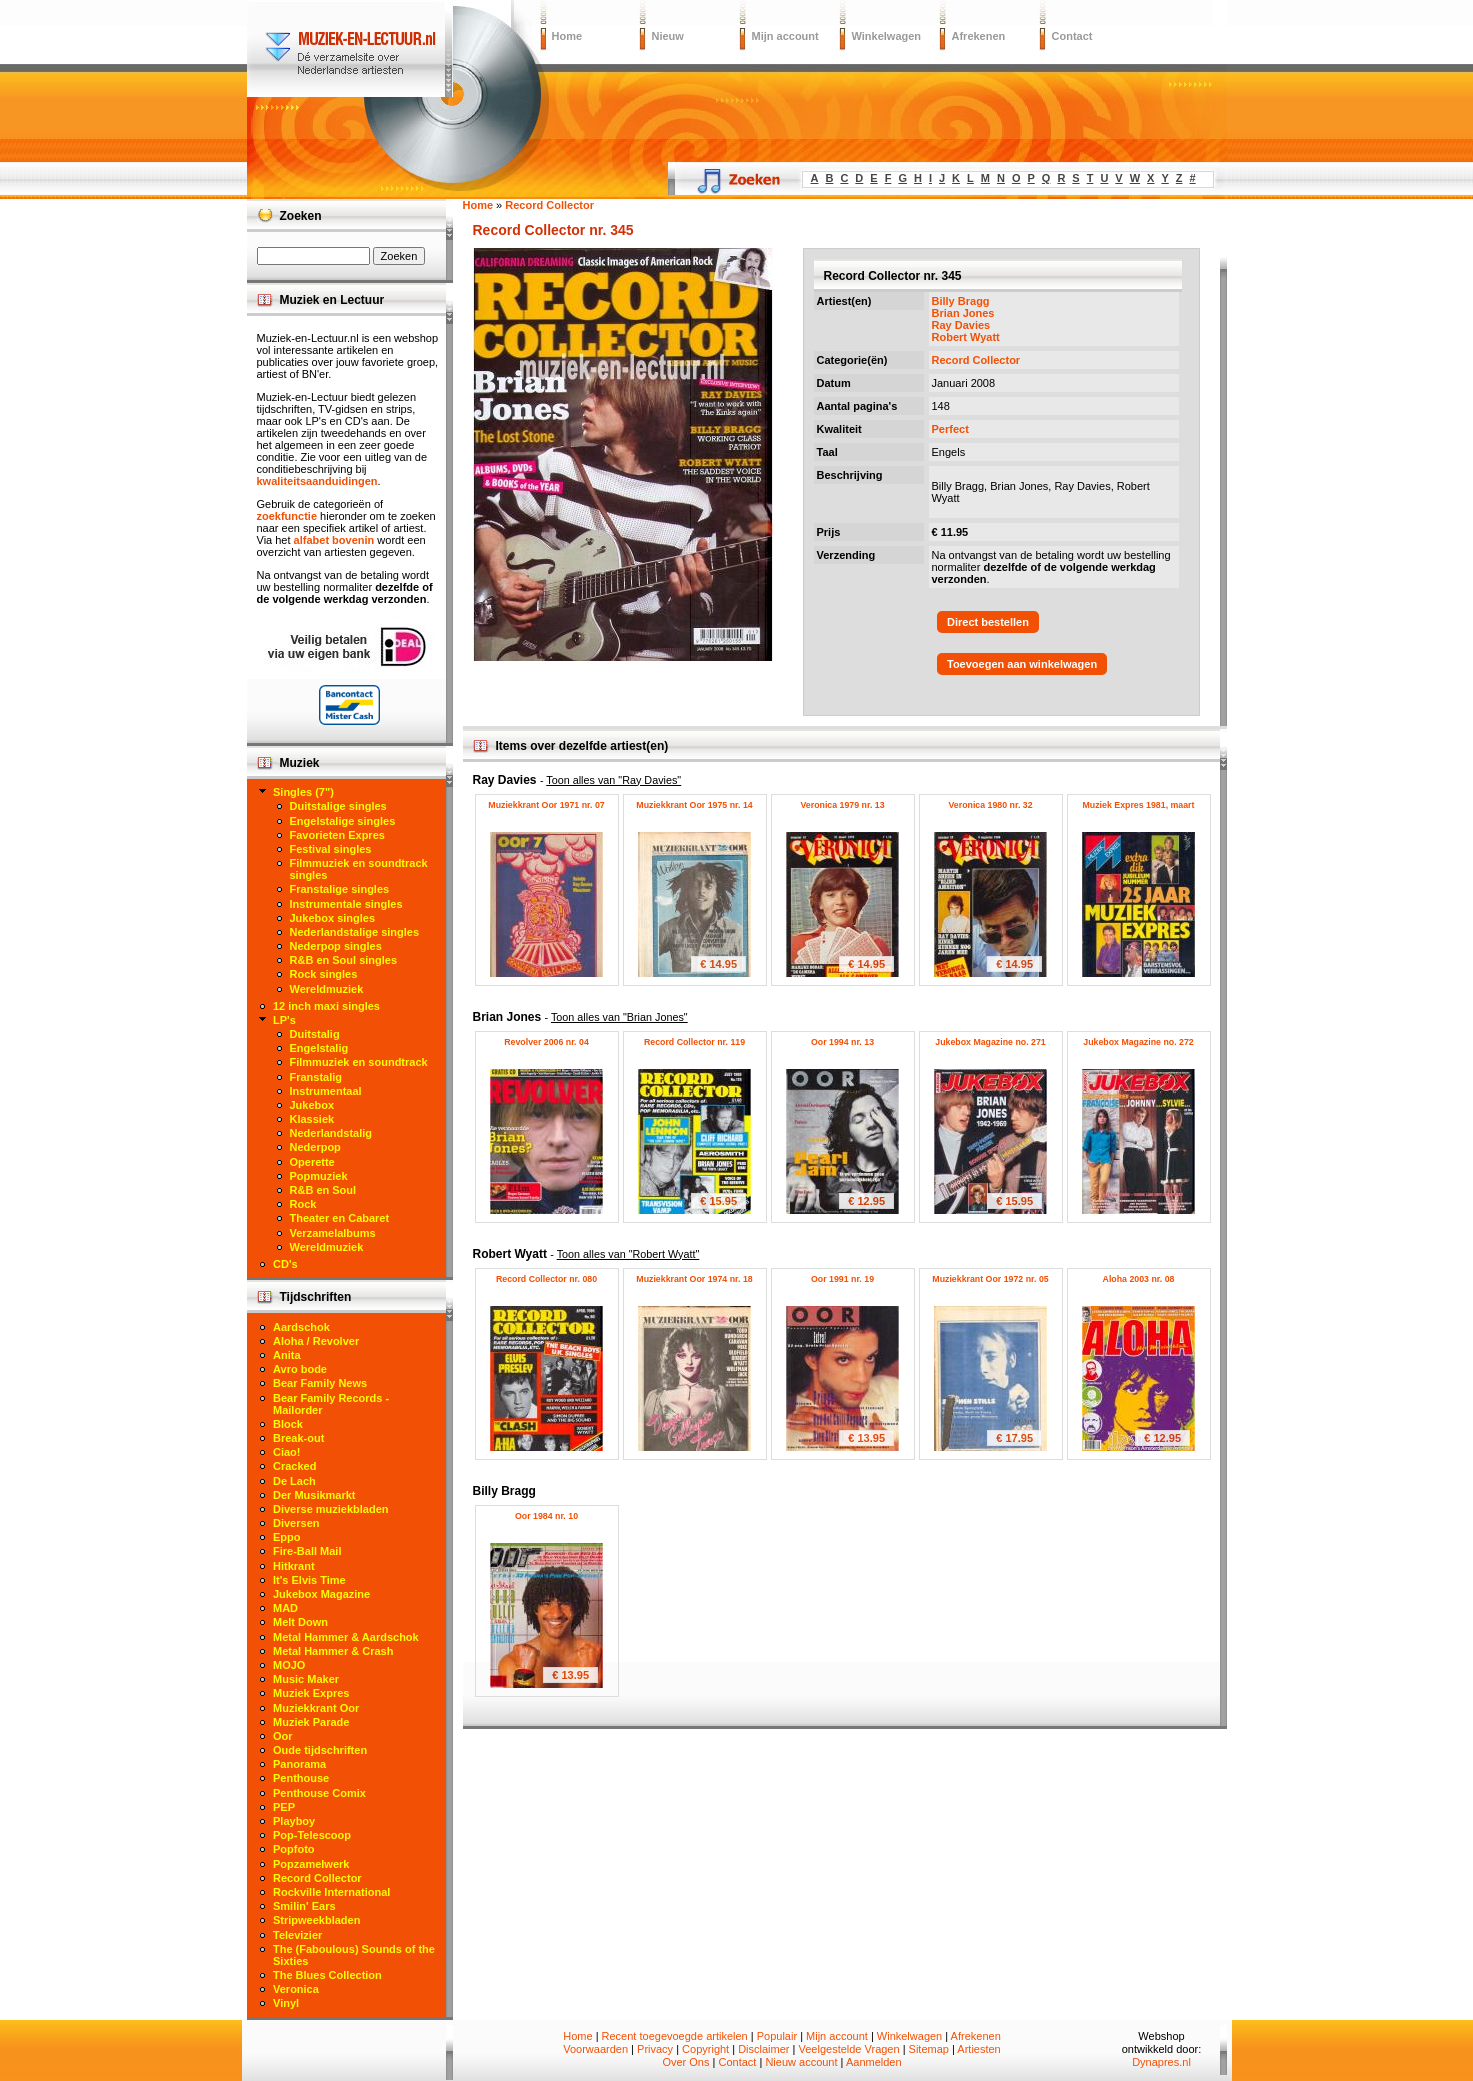 Image resolution: width=1473 pixels, height=2081 pixels. I want to click on Bear Family News, so click(320, 1383).